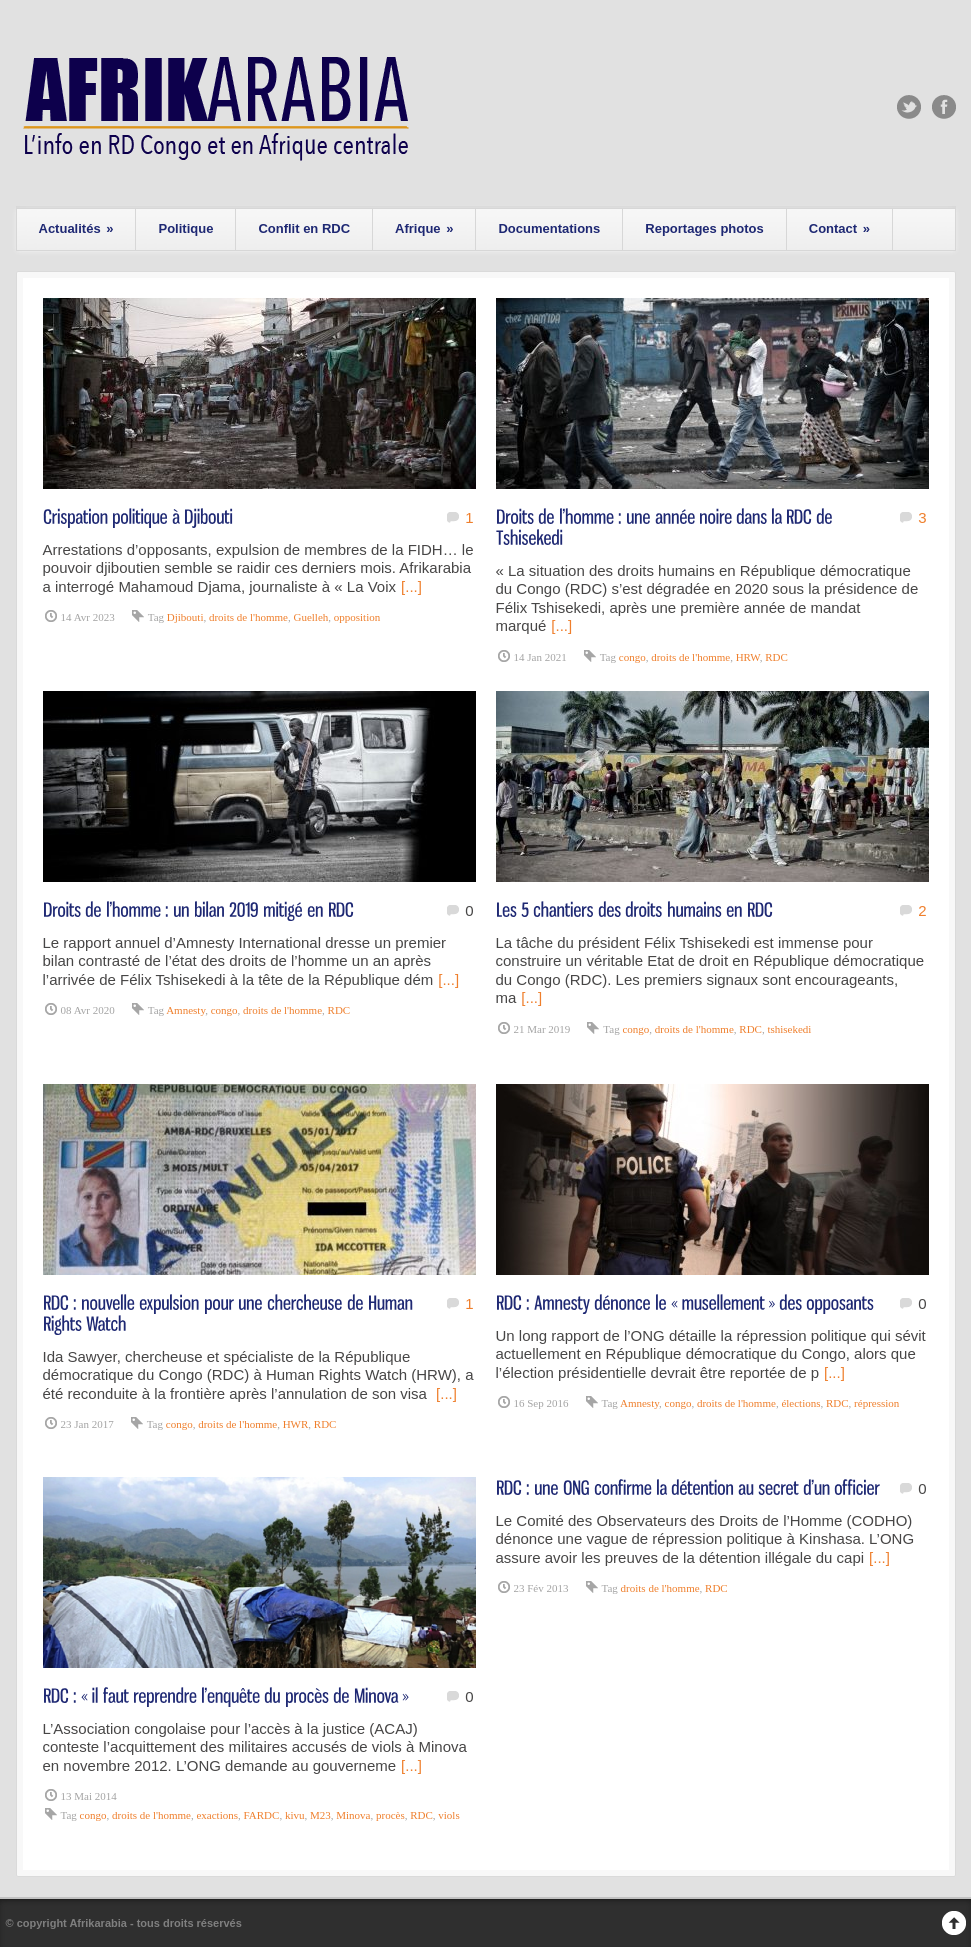  I want to click on HRW, so click(748, 657).